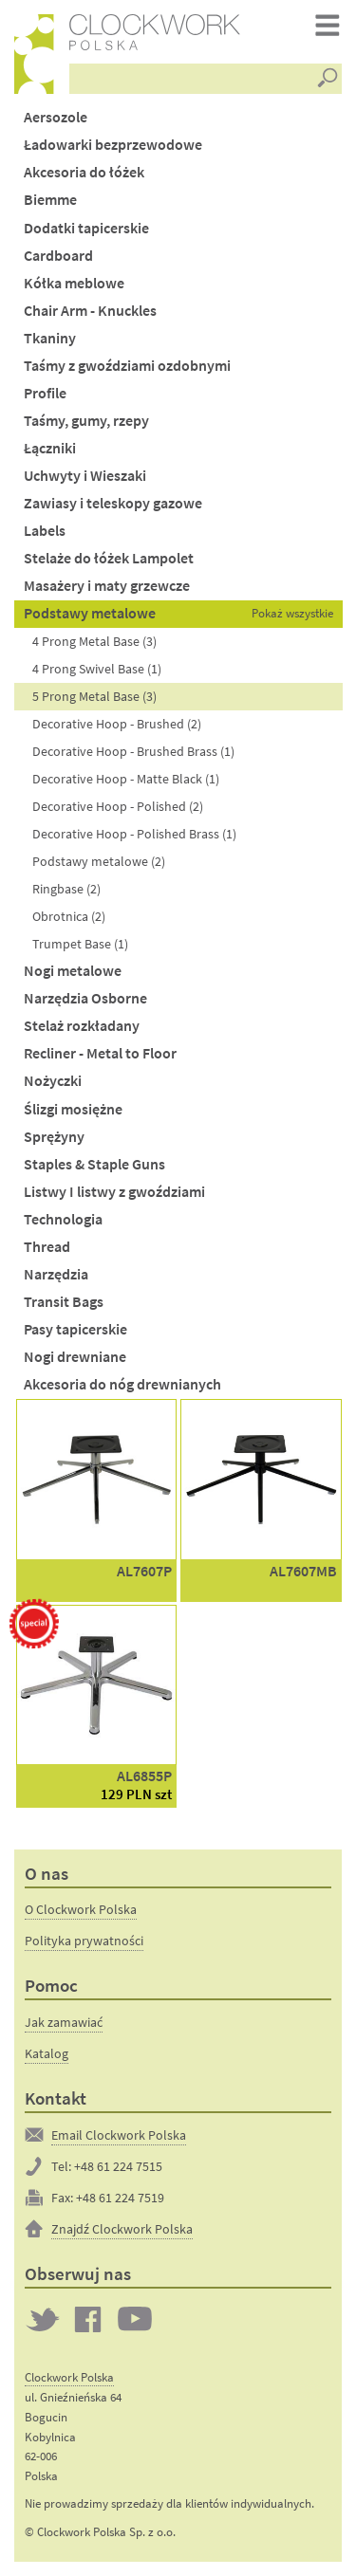 The image size is (356, 2576). I want to click on Decorative Hoop - Polished Brass (1), so click(134, 833).